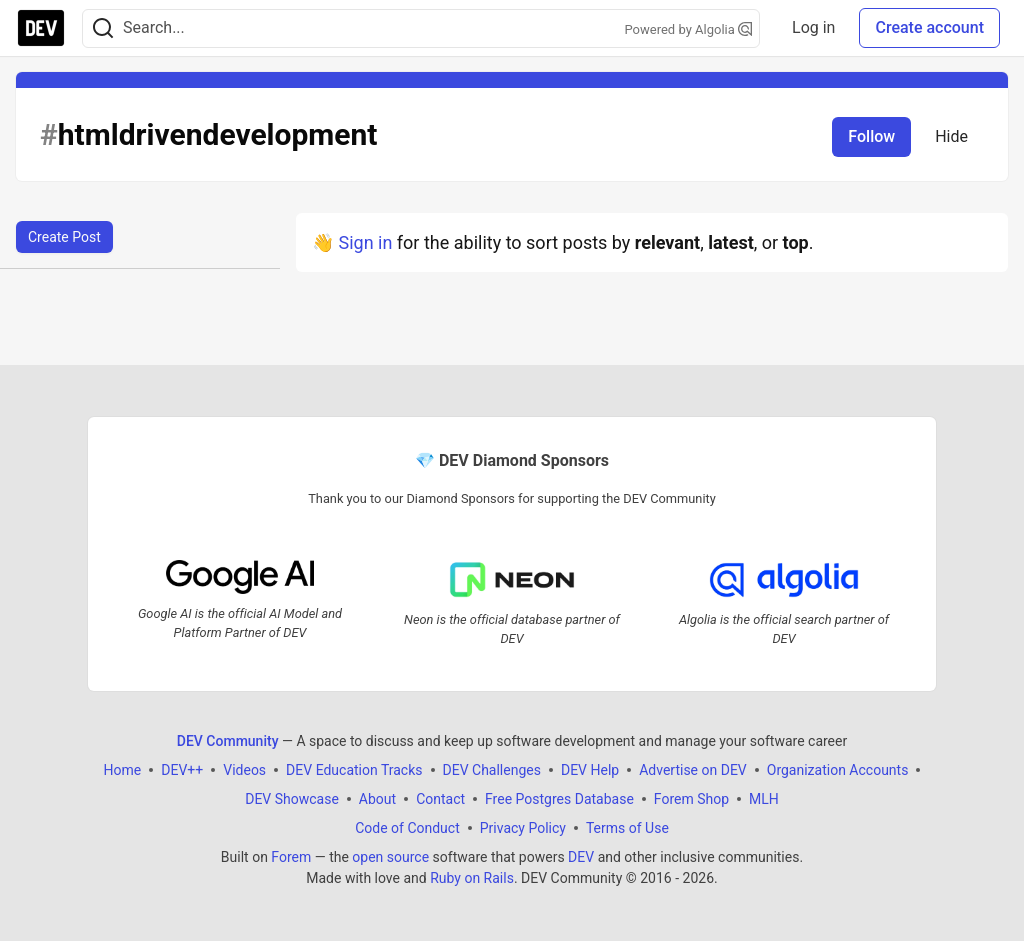 This screenshot has height=941, width=1024. I want to click on Create account, so click(929, 27).